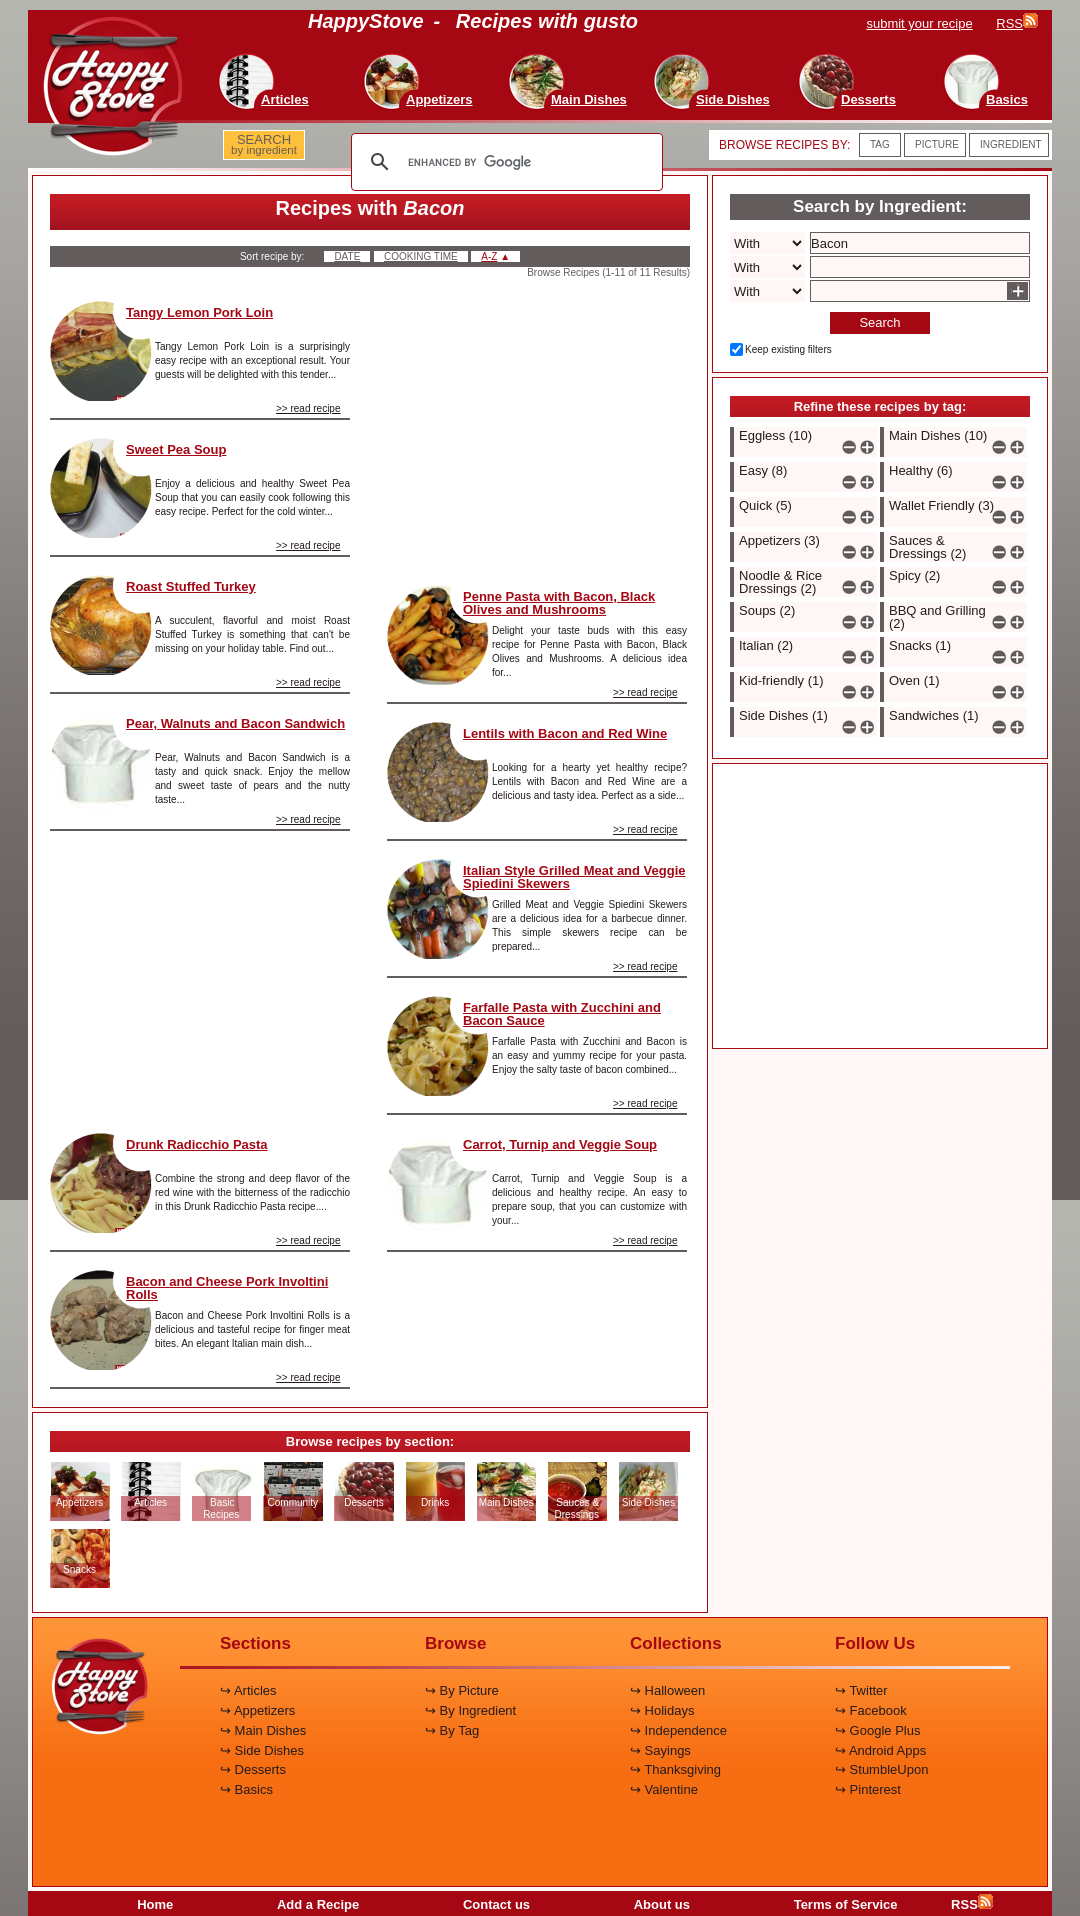 Image resolution: width=1080 pixels, height=1916 pixels. What do you see at coordinates (246, 1789) in the screenshot?
I see `↪ Basics` at bounding box center [246, 1789].